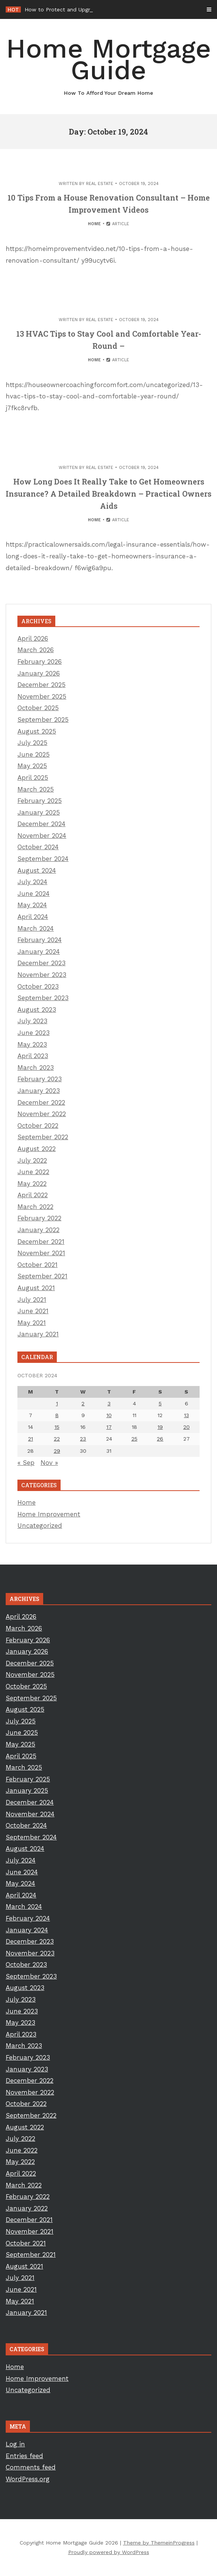 The height and width of the screenshot is (2576, 217). I want to click on May 2022, so click(32, 1183).